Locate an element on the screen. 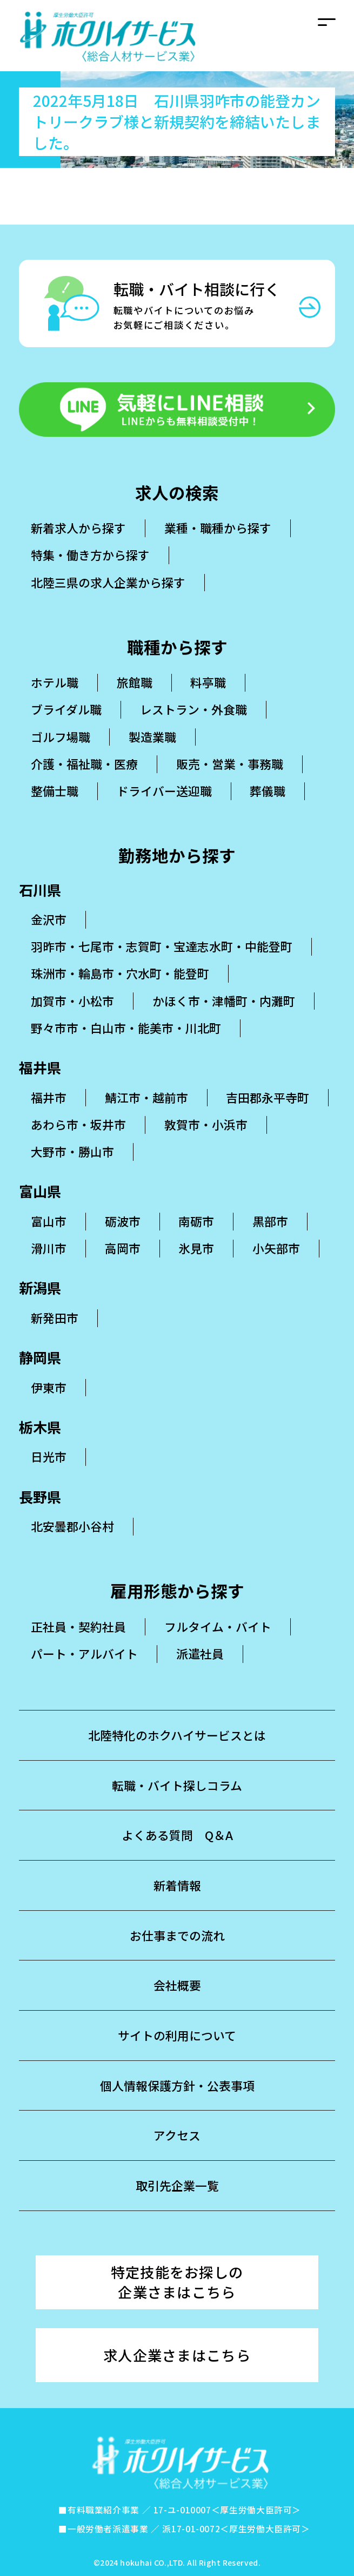 The height and width of the screenshot is (2576, 354). 吉田郡永平寺町 is located at coordinates (267, 1097).